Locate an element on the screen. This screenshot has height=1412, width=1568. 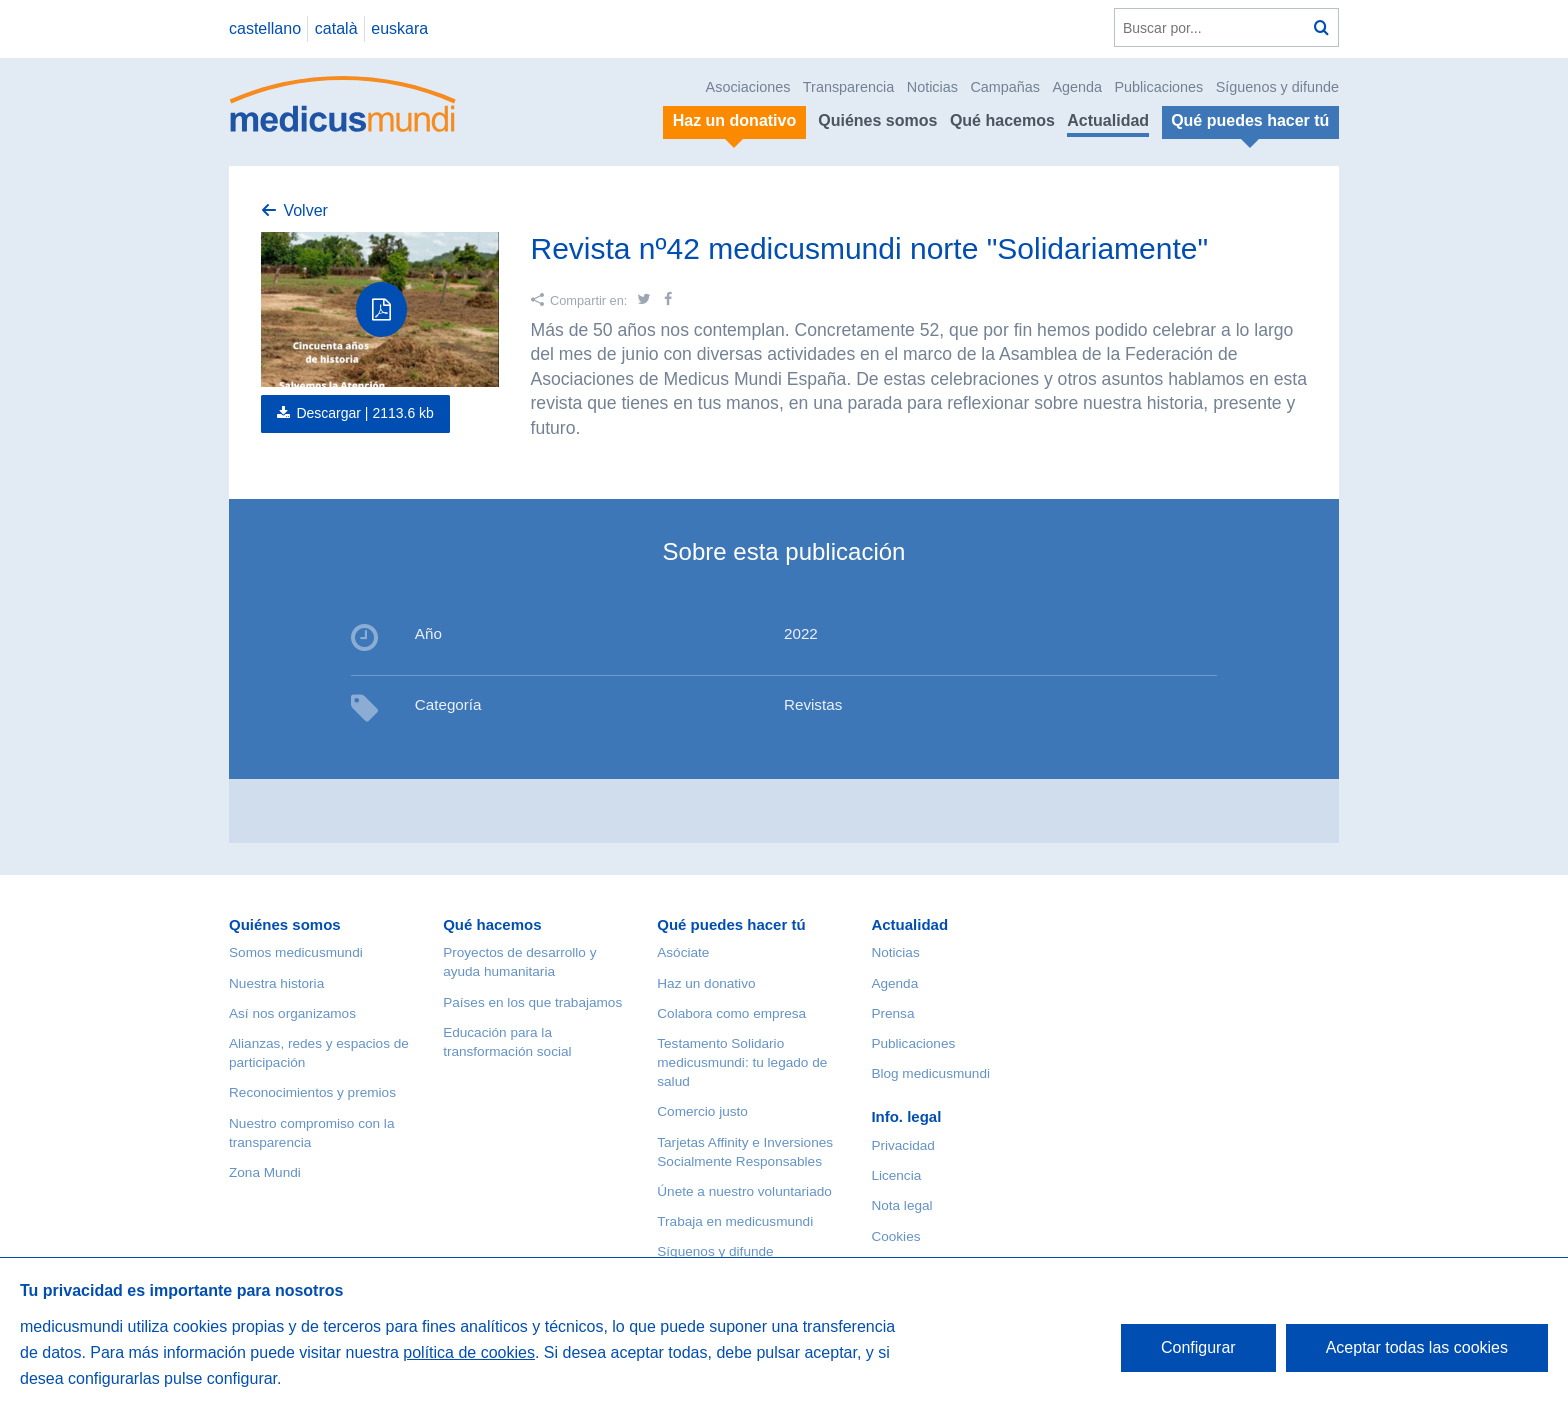
Publicaciones is located at coordinates (1159, 87).